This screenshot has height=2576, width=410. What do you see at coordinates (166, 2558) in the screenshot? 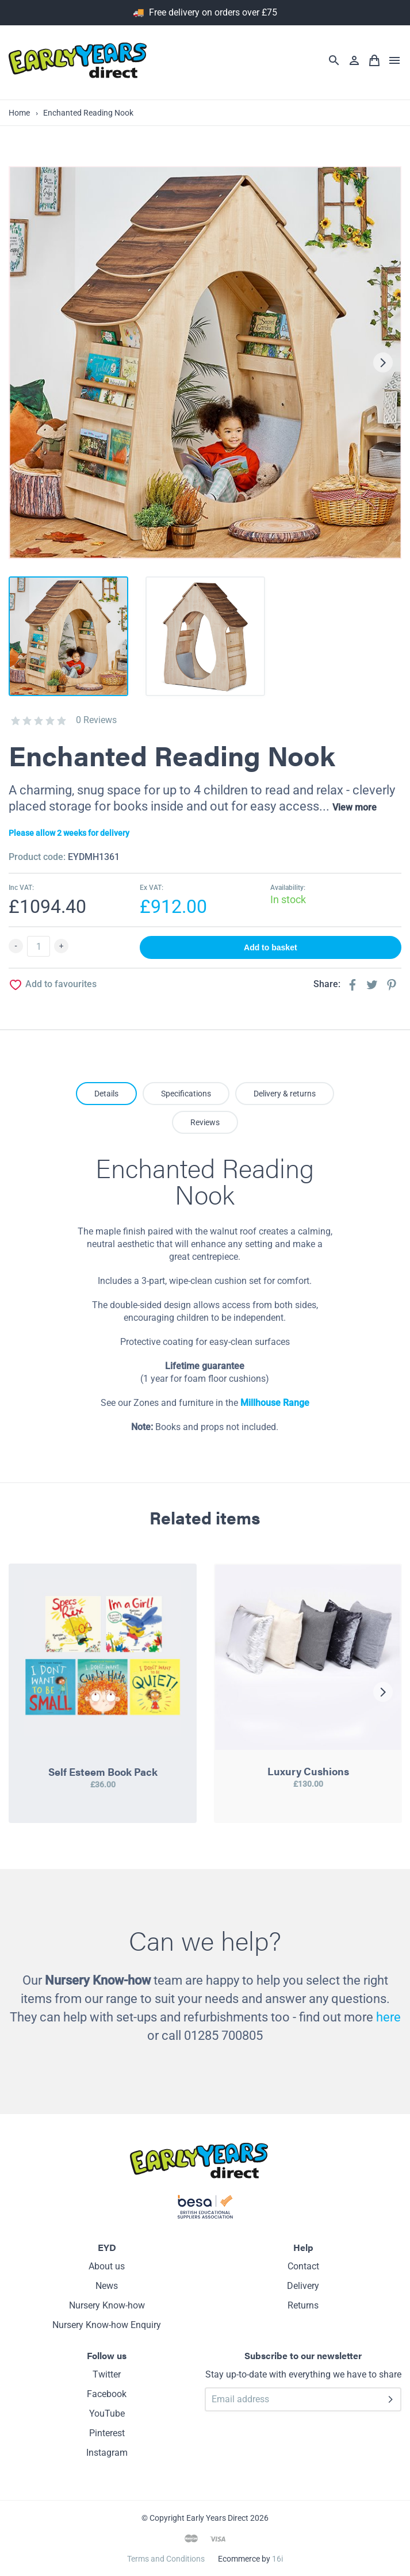
I see `Terms and Conditions` at bounding box center [166, 2558].